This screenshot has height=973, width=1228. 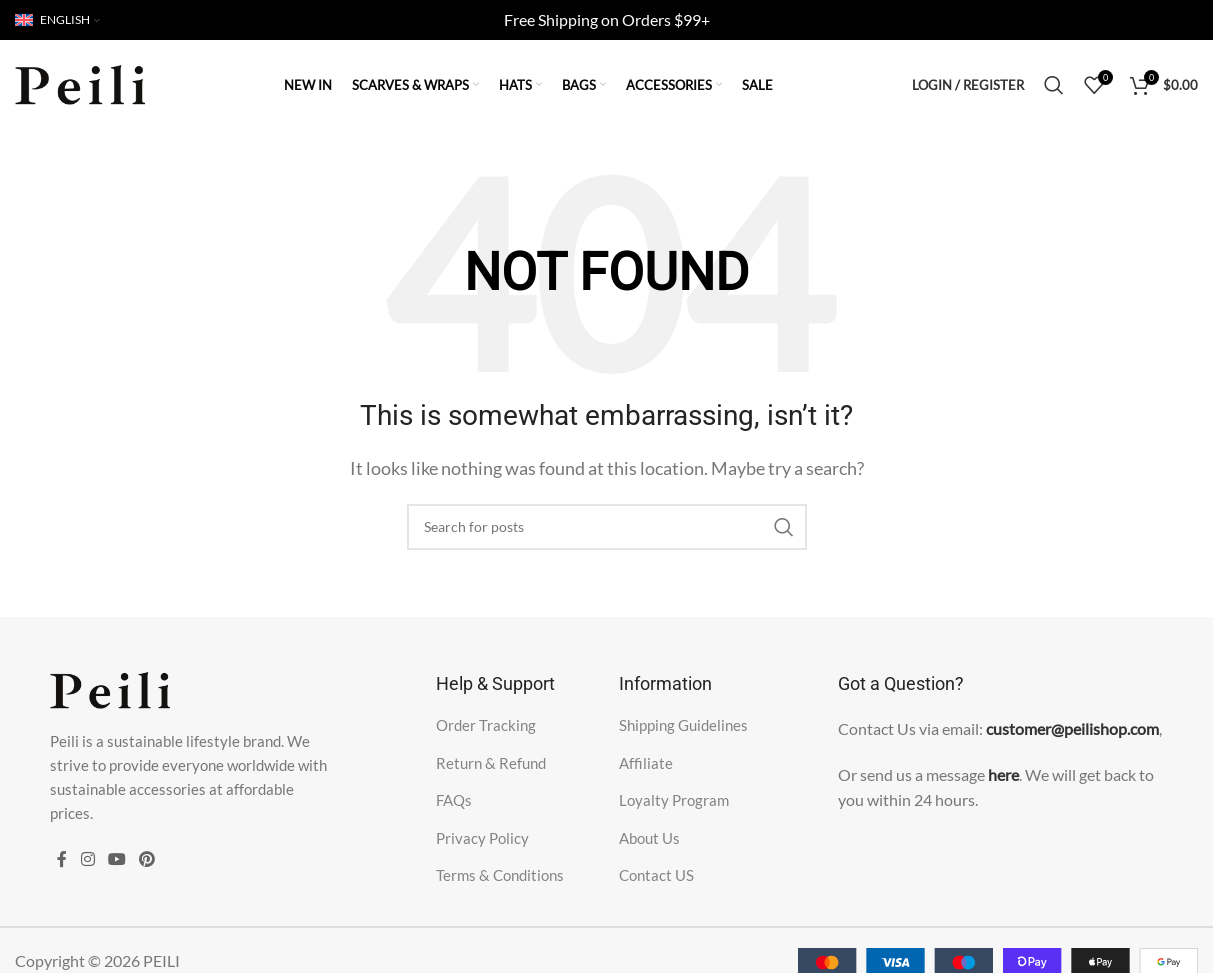 What do you see at coordinates (486, 725) in the screenshot?
I see `Order Tracking` at bounding box center [486, 725].